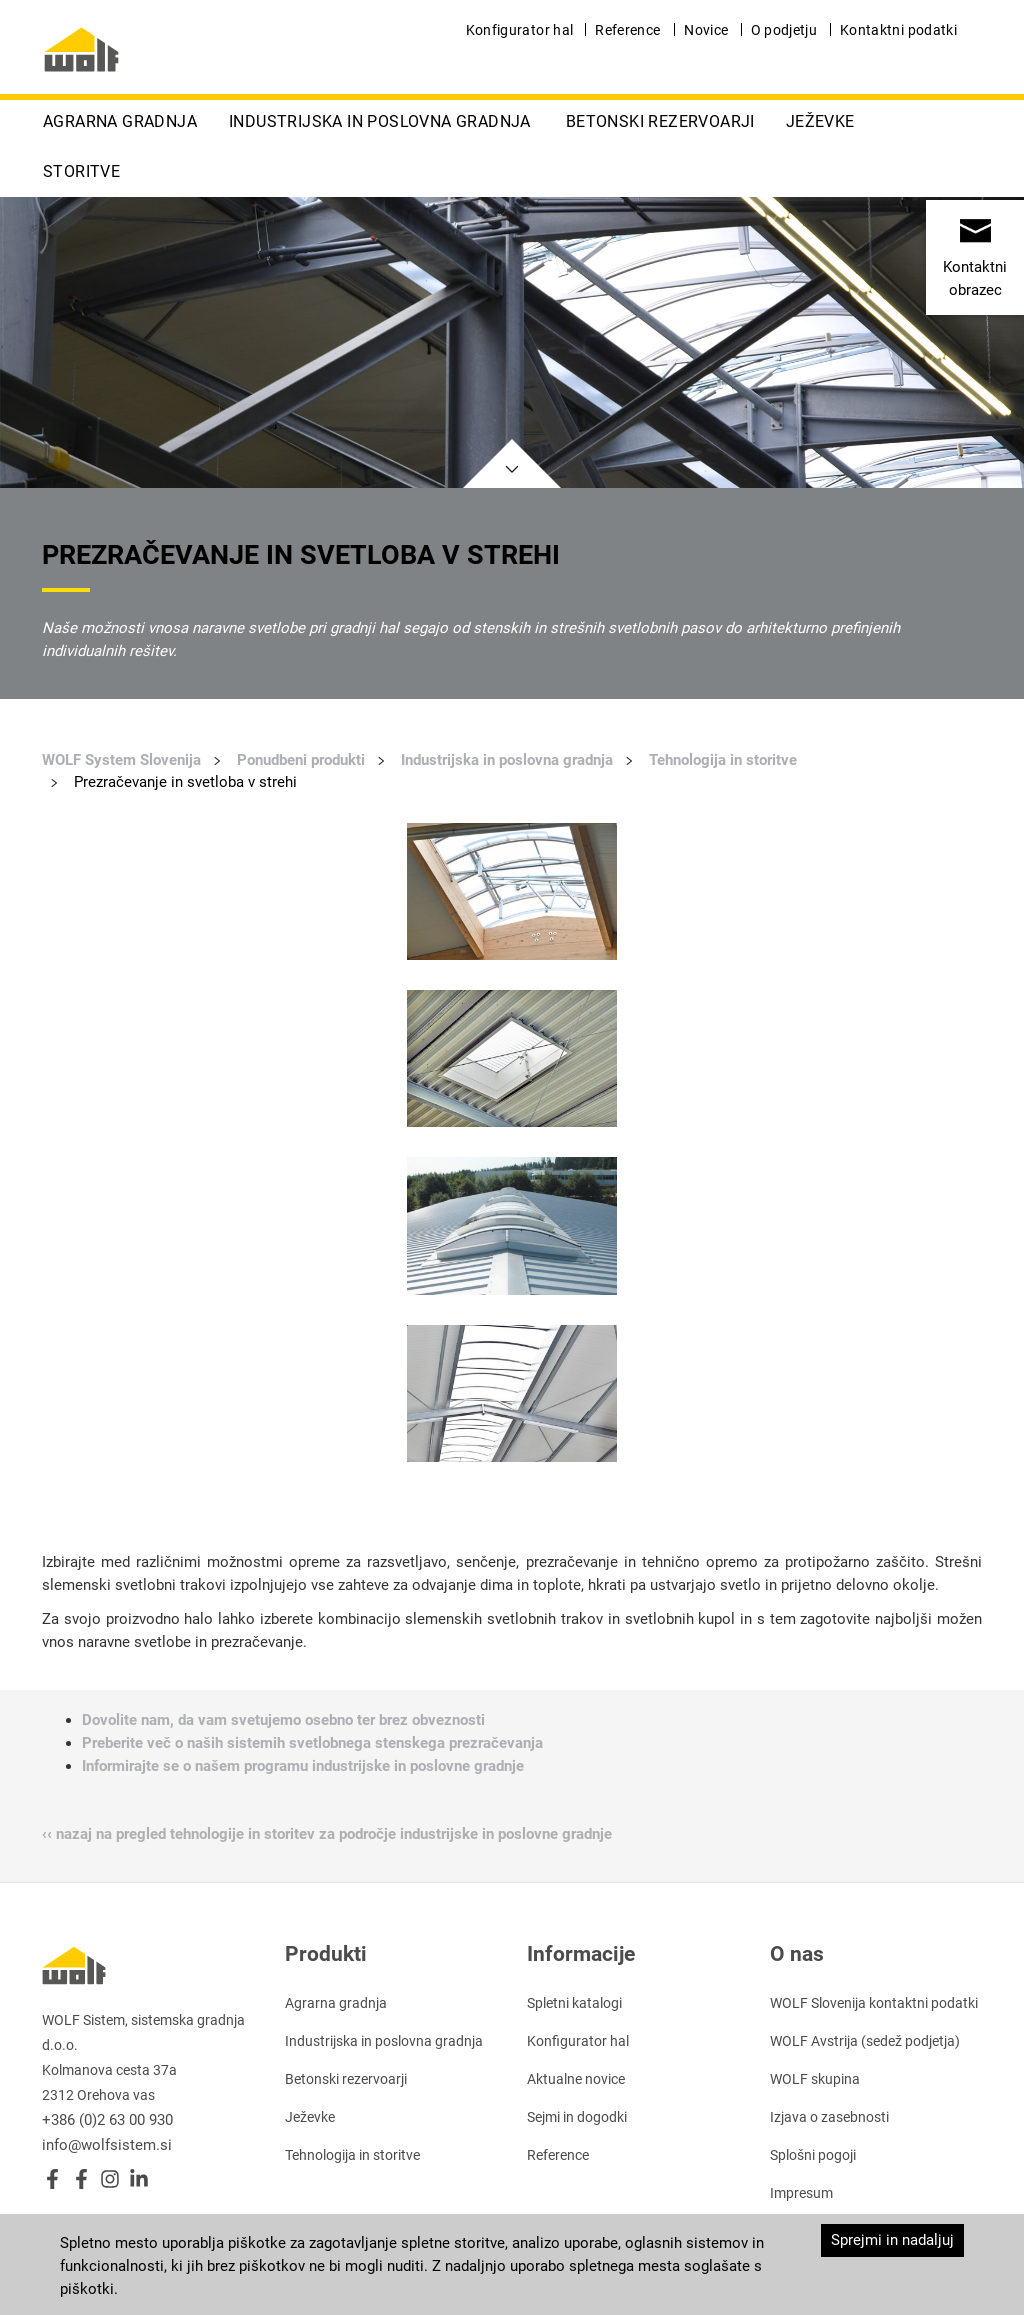 The width and height of the screenshot is (1024, 2315). I want to click on WOLF Slovenija kontaktni podatki, so click(874, 2003).